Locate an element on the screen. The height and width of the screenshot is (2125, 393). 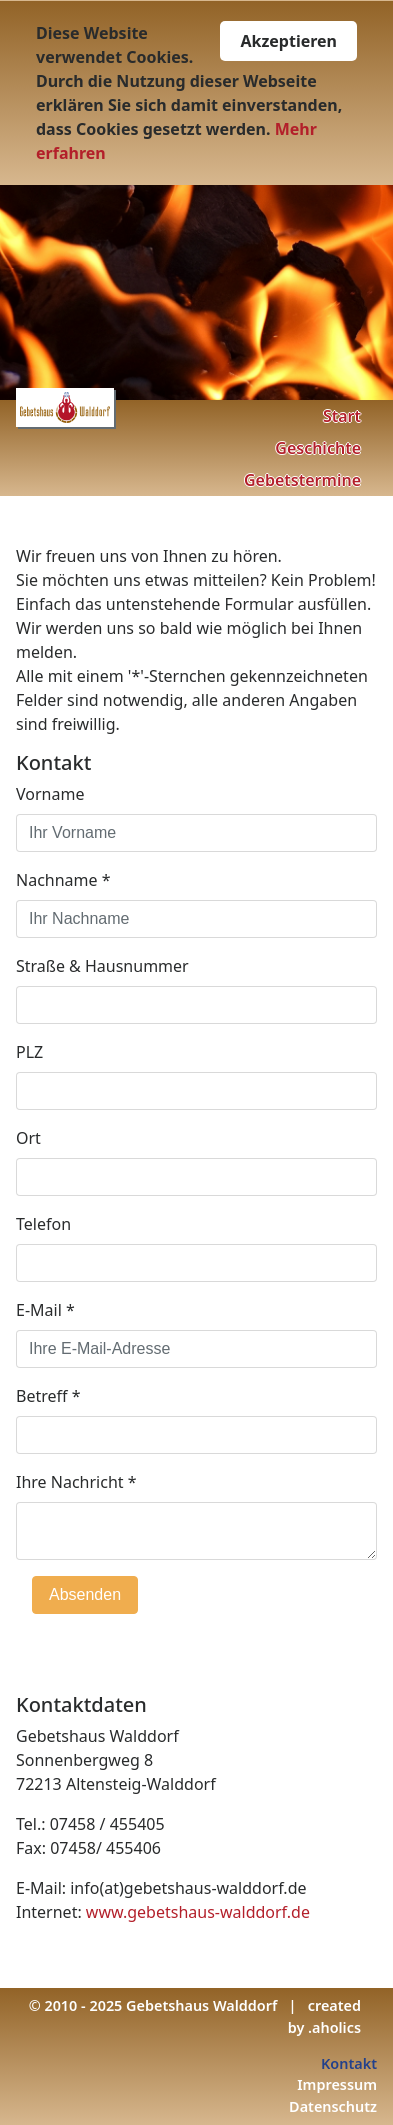
Absenden is located at coordinates (85, 1594).